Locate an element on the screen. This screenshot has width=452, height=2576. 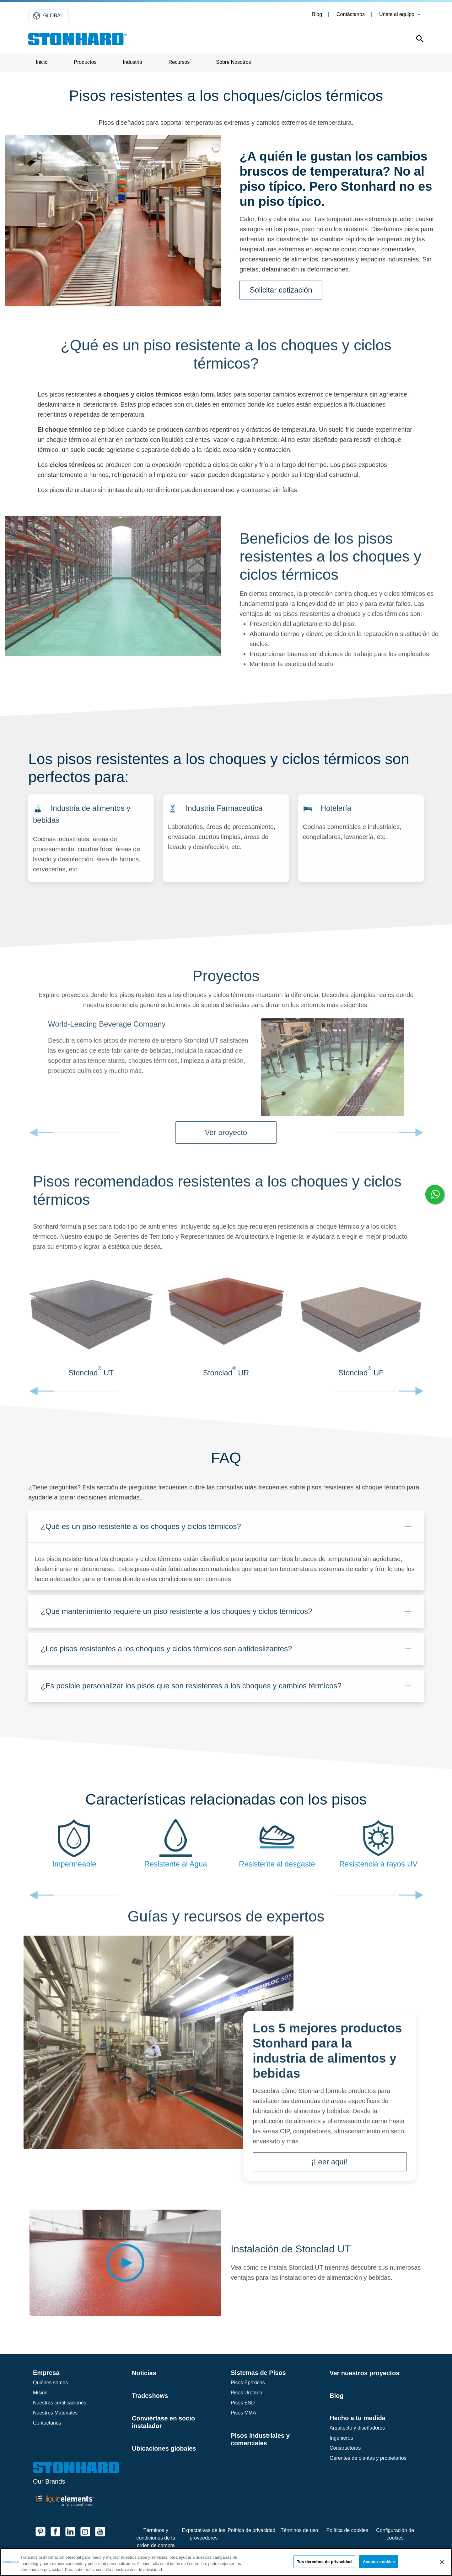
Quiénes somos is located at coordinates (50, 2382).